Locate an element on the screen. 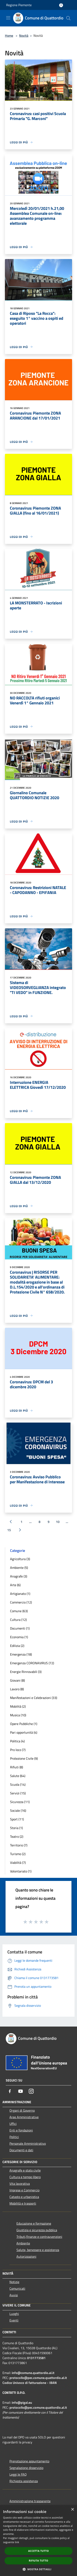 The height and width of the screenshot is (2576, 77). Volontariato (1) is located at coordinates (20, 1871).